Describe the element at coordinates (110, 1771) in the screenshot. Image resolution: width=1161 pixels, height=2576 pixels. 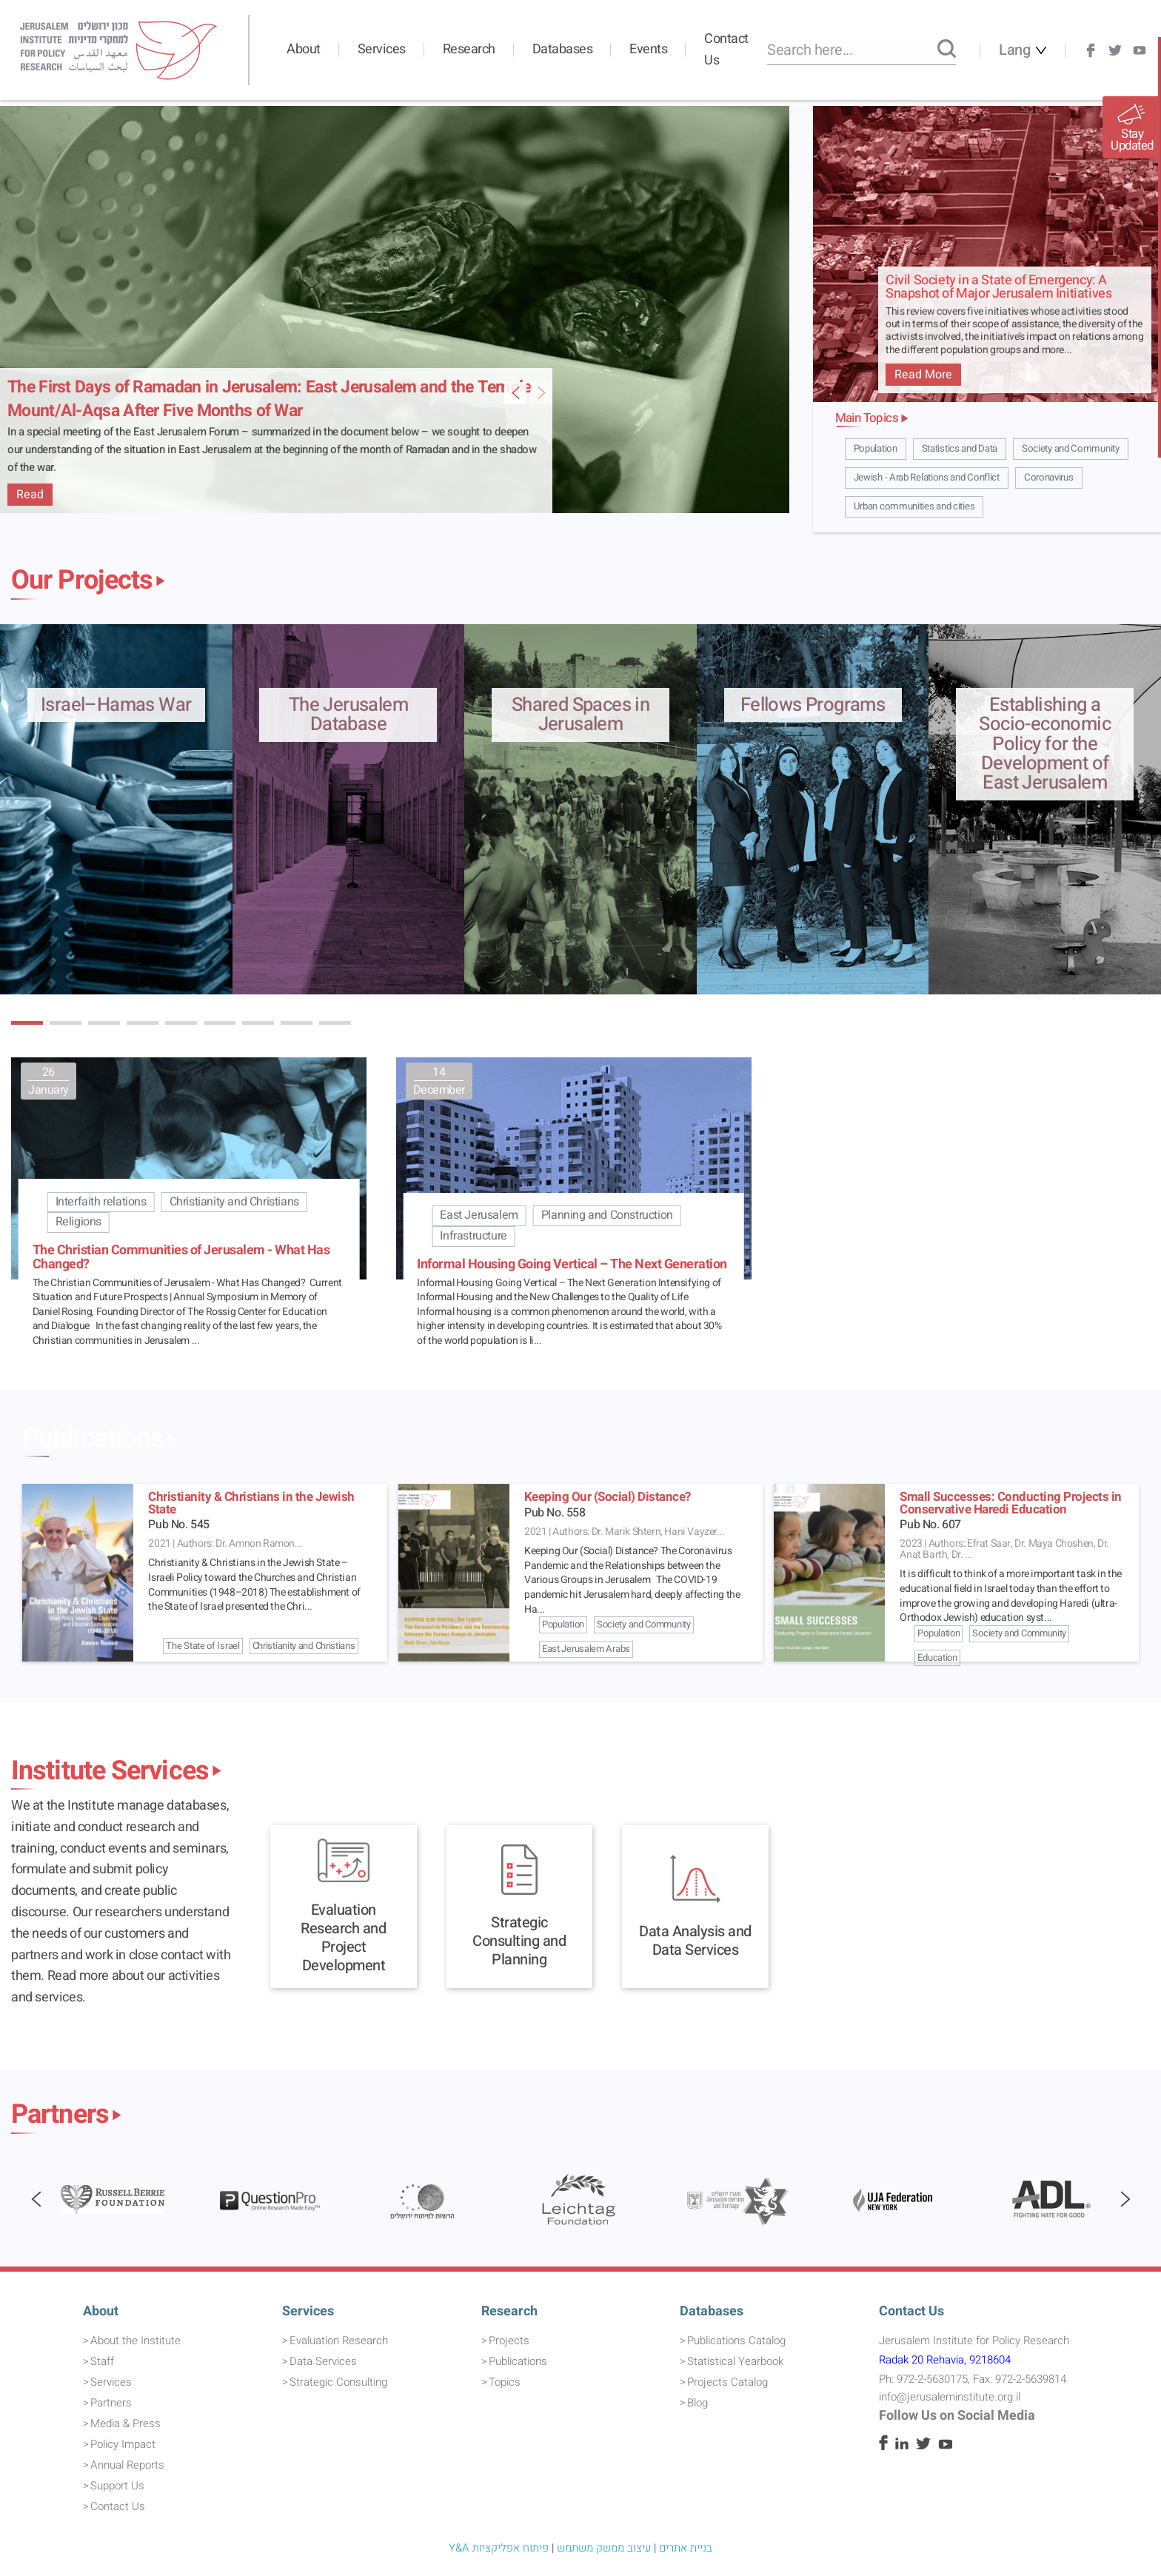
I see `Institute Services` at that location.